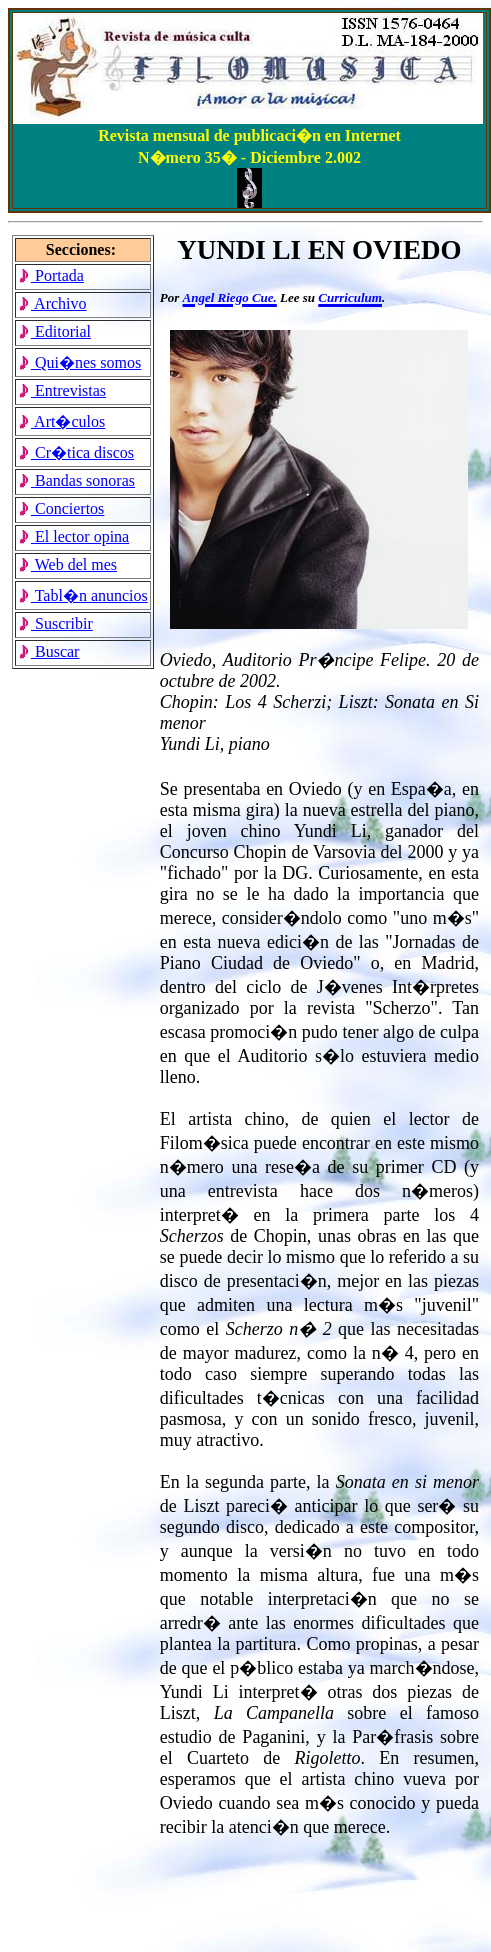  Describe the element at coordinates (51, 275) in the screenshot. I see `Portada` at that location.